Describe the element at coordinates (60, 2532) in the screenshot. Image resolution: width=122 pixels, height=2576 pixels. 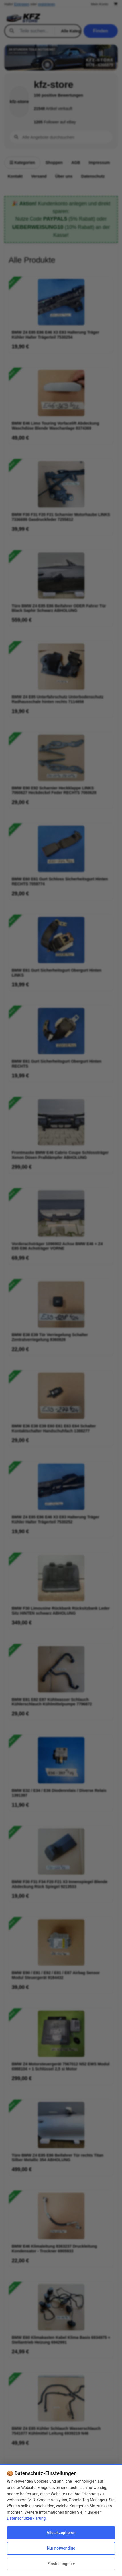
I see `Alle akzeptieren` at that location.